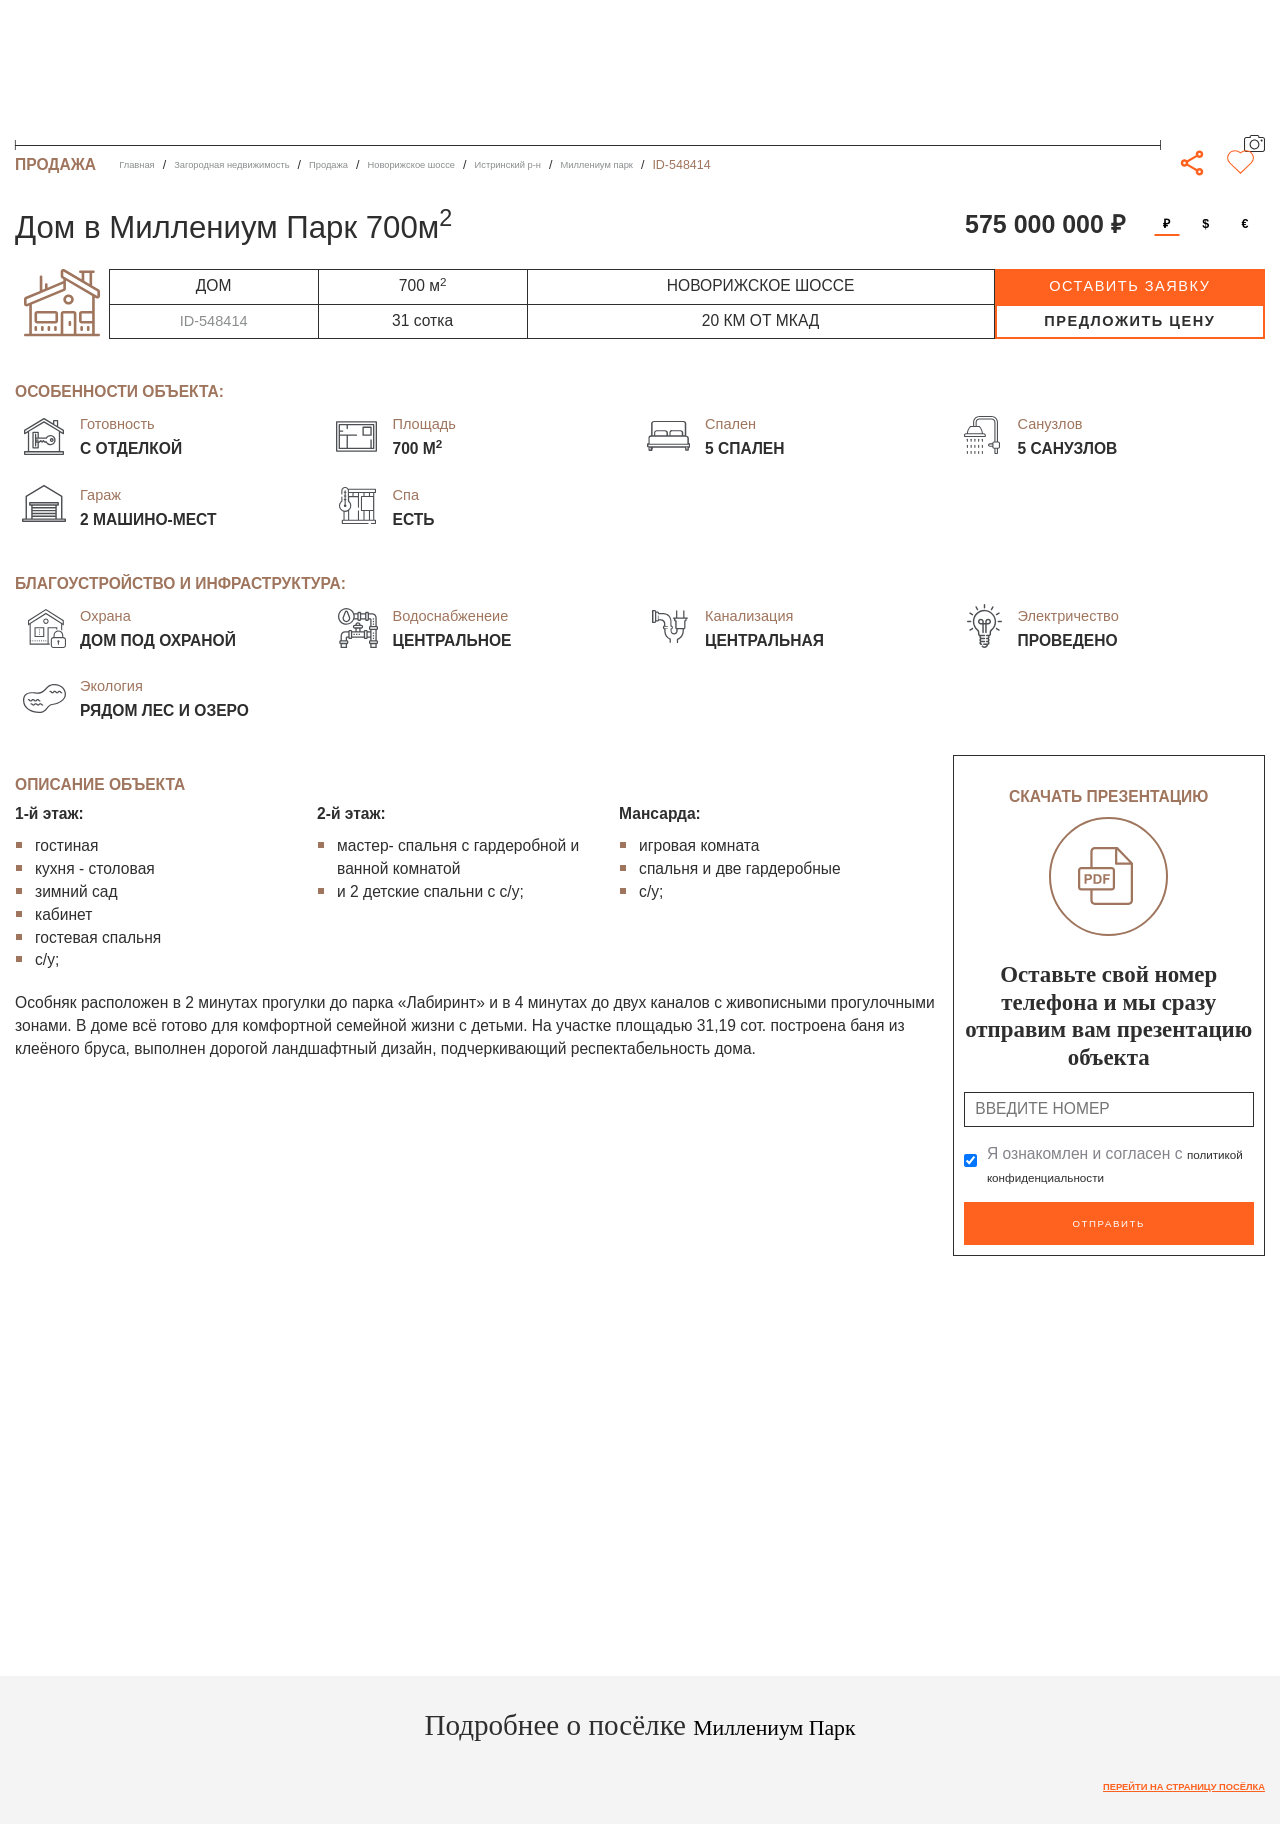 The width and height of the screenshot is (1280, 1830). What do you see at coordinates (1129, 286) in the screenshot?
I see `оставить заявку` at bounding box center [1129, 286].